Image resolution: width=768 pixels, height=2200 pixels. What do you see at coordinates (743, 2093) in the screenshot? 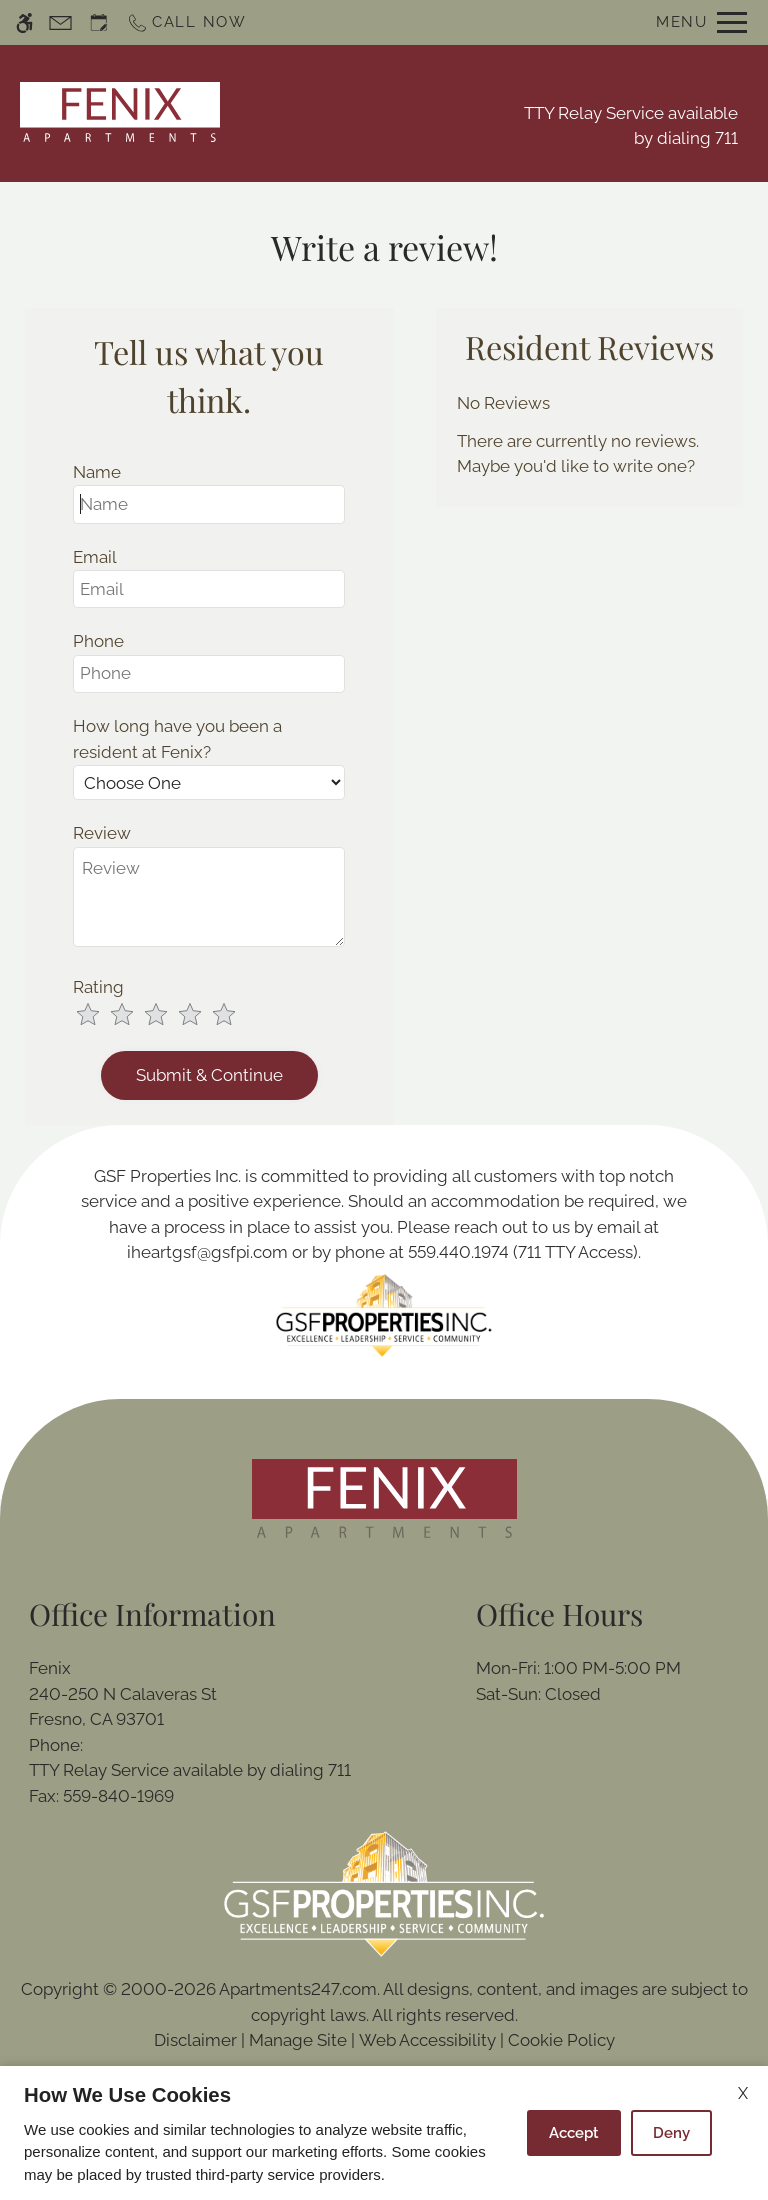
I see `X [Close cookie policy]` at bounding box center [743, 2093].